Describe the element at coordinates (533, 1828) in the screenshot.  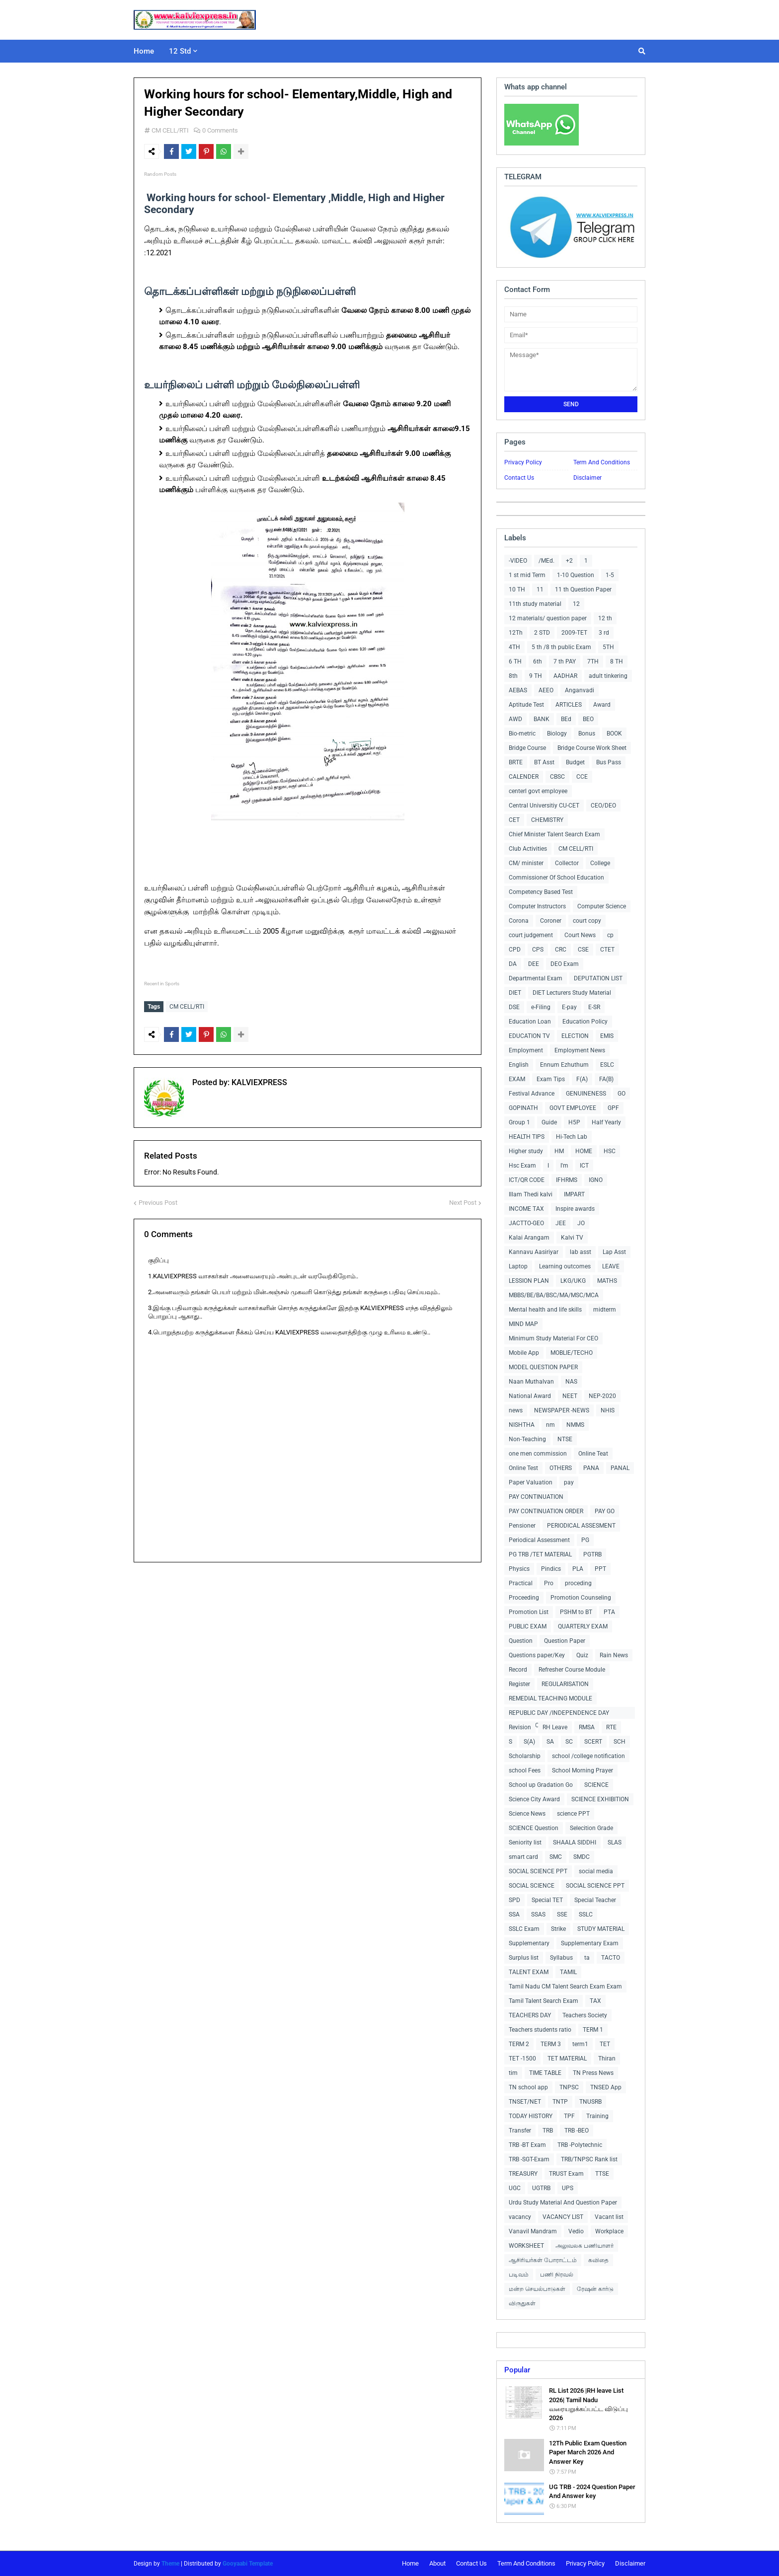
I see `SCIENCE Question` at that location.